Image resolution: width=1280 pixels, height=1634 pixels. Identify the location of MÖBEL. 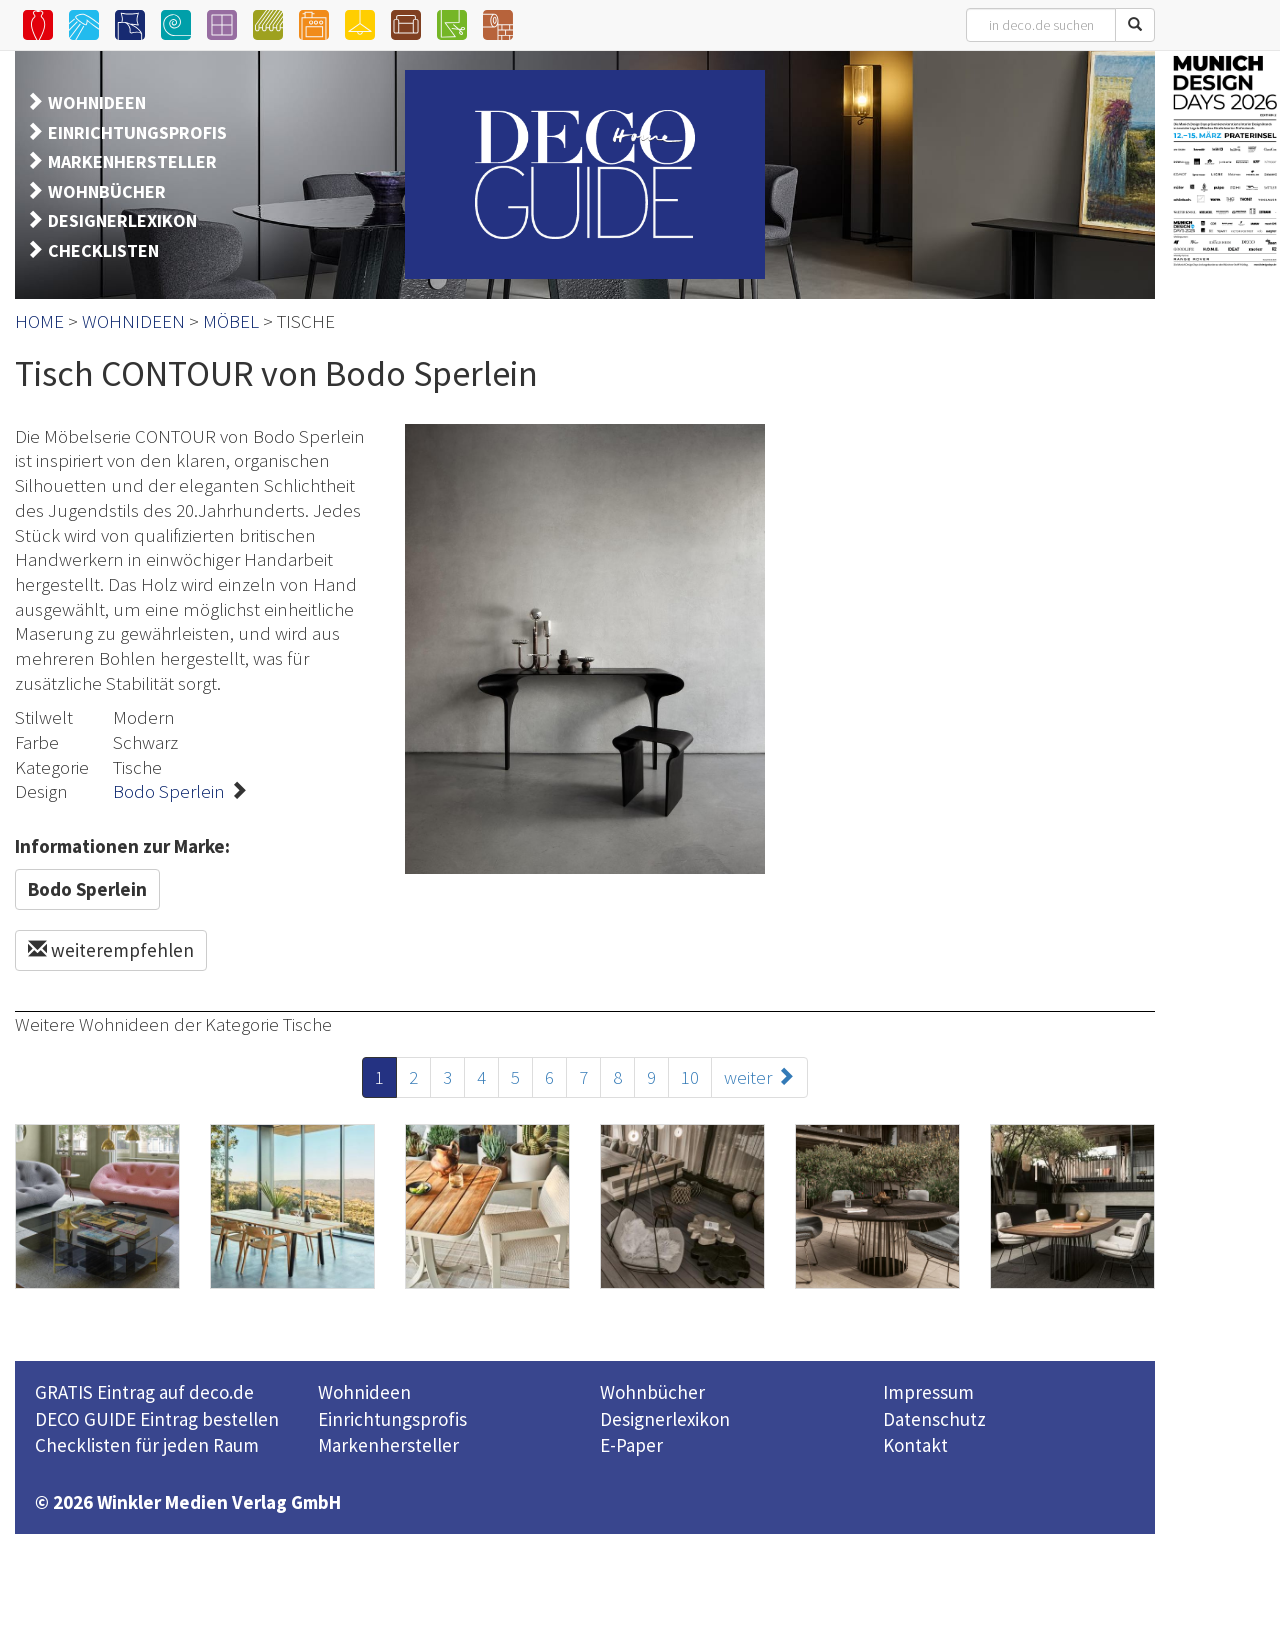
(231, 321).